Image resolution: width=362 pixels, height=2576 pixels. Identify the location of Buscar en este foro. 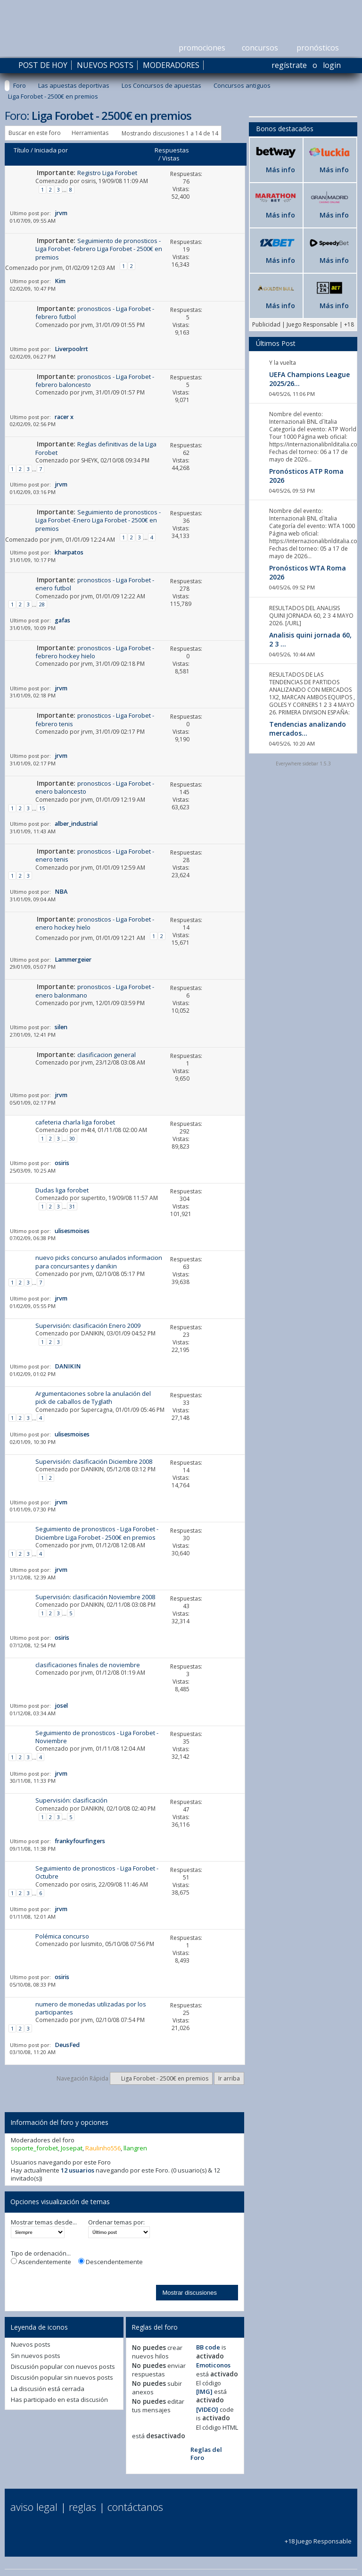
(34, 133).